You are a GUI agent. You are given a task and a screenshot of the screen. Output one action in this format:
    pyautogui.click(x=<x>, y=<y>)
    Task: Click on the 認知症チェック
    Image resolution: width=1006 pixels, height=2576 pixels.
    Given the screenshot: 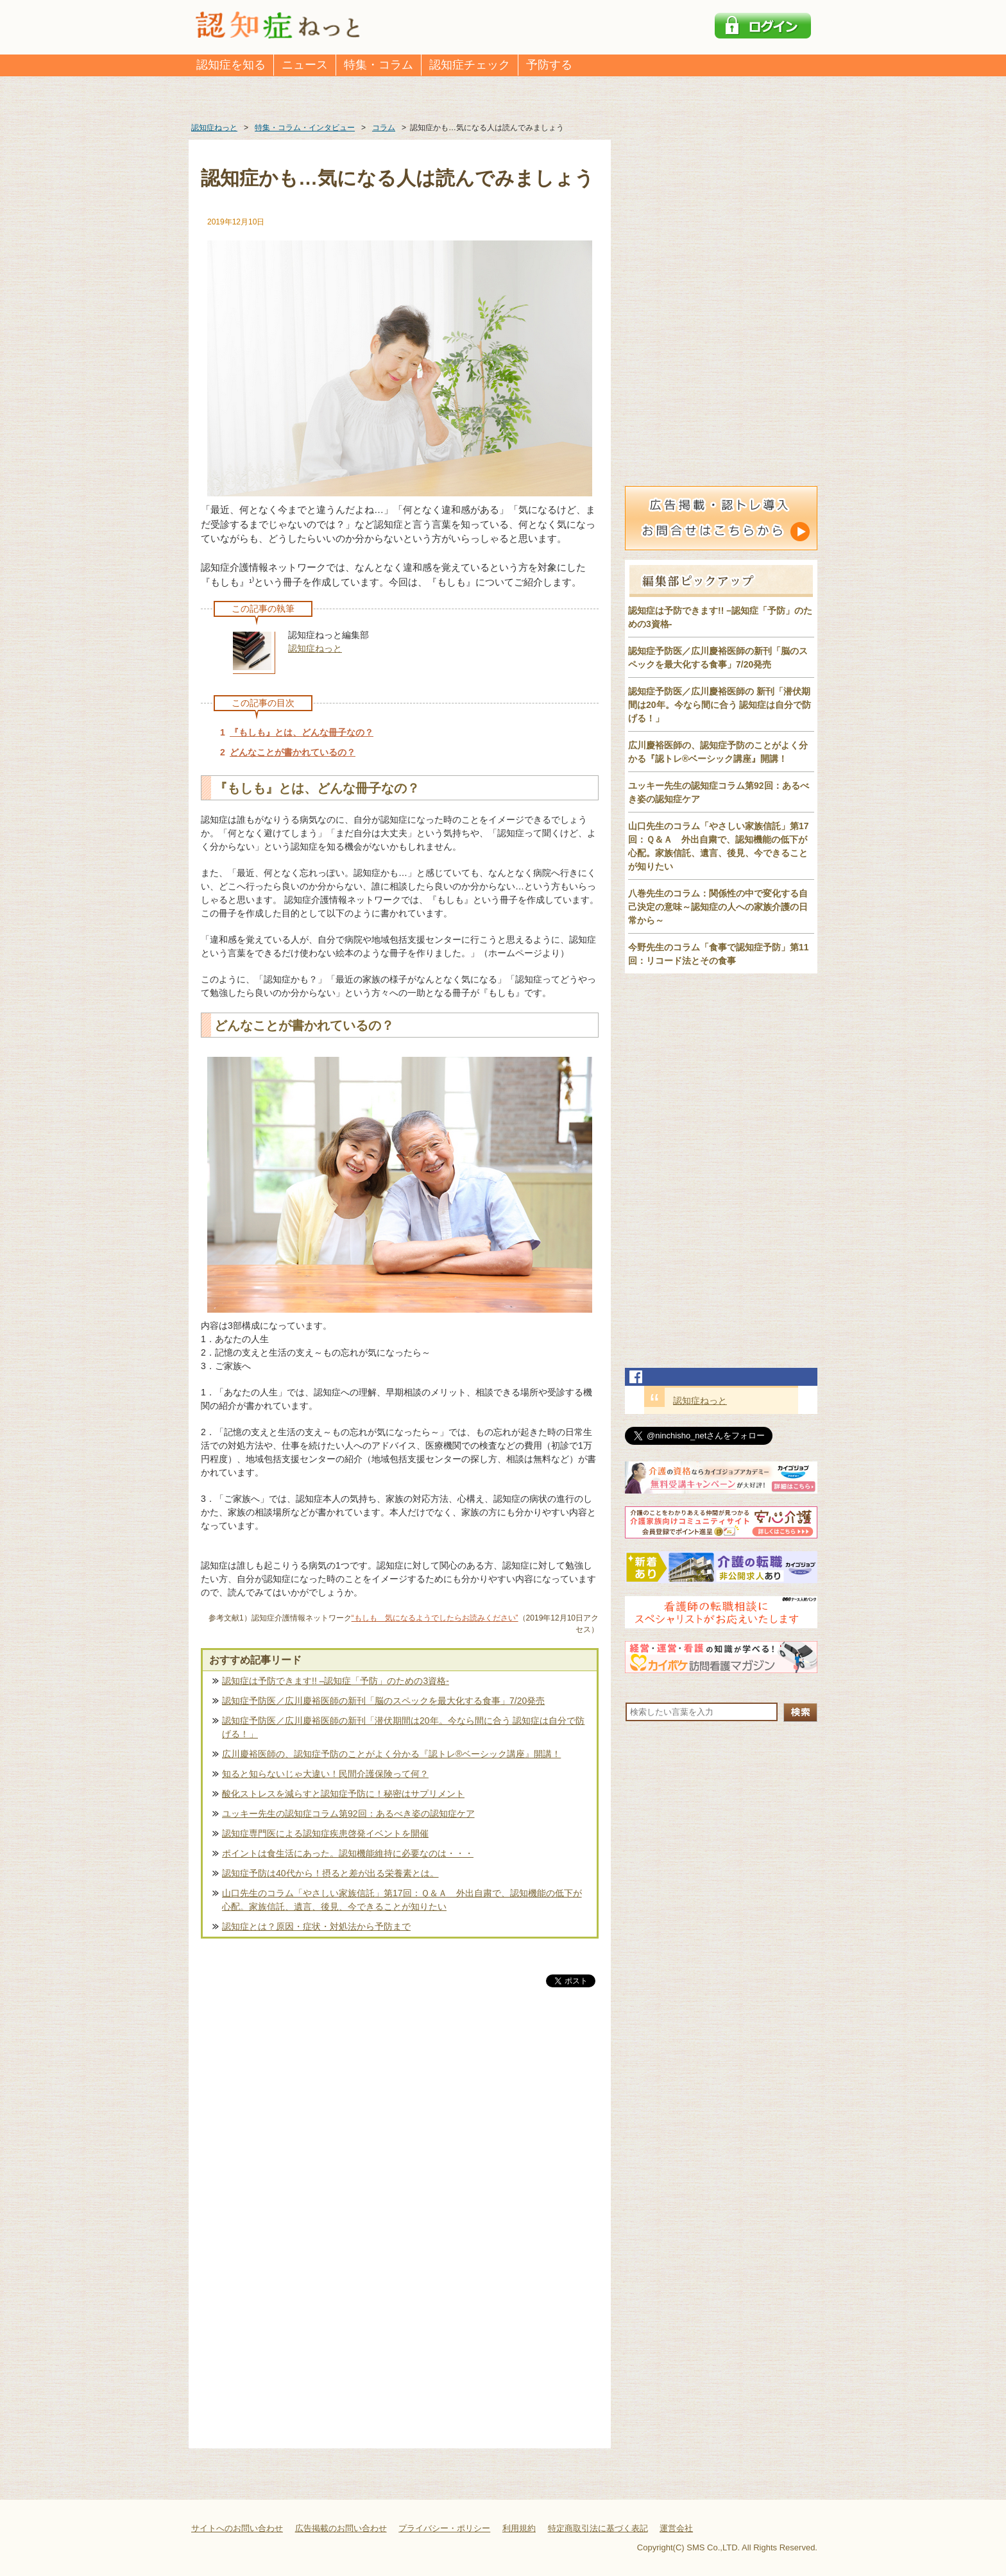 What is the action you would take?
    pyautogui.click(x=469, y=64)
    